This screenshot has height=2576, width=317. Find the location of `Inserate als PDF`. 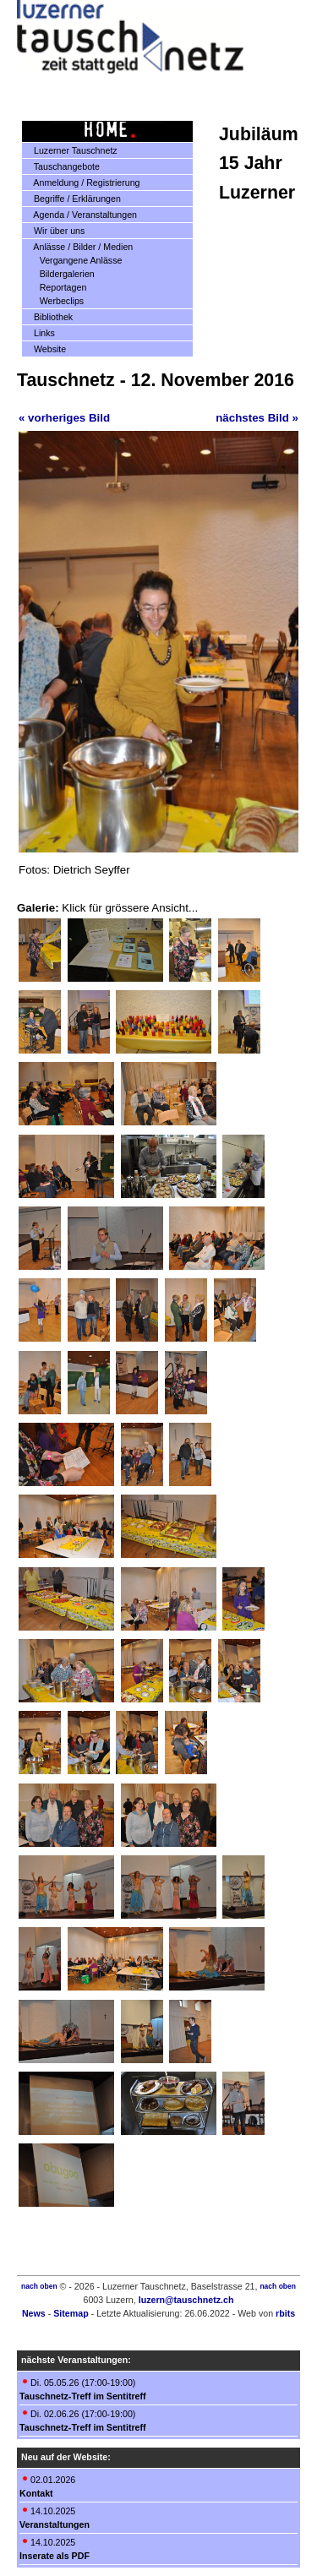

Inserate als PDF is located at coordinates (54, 2556).